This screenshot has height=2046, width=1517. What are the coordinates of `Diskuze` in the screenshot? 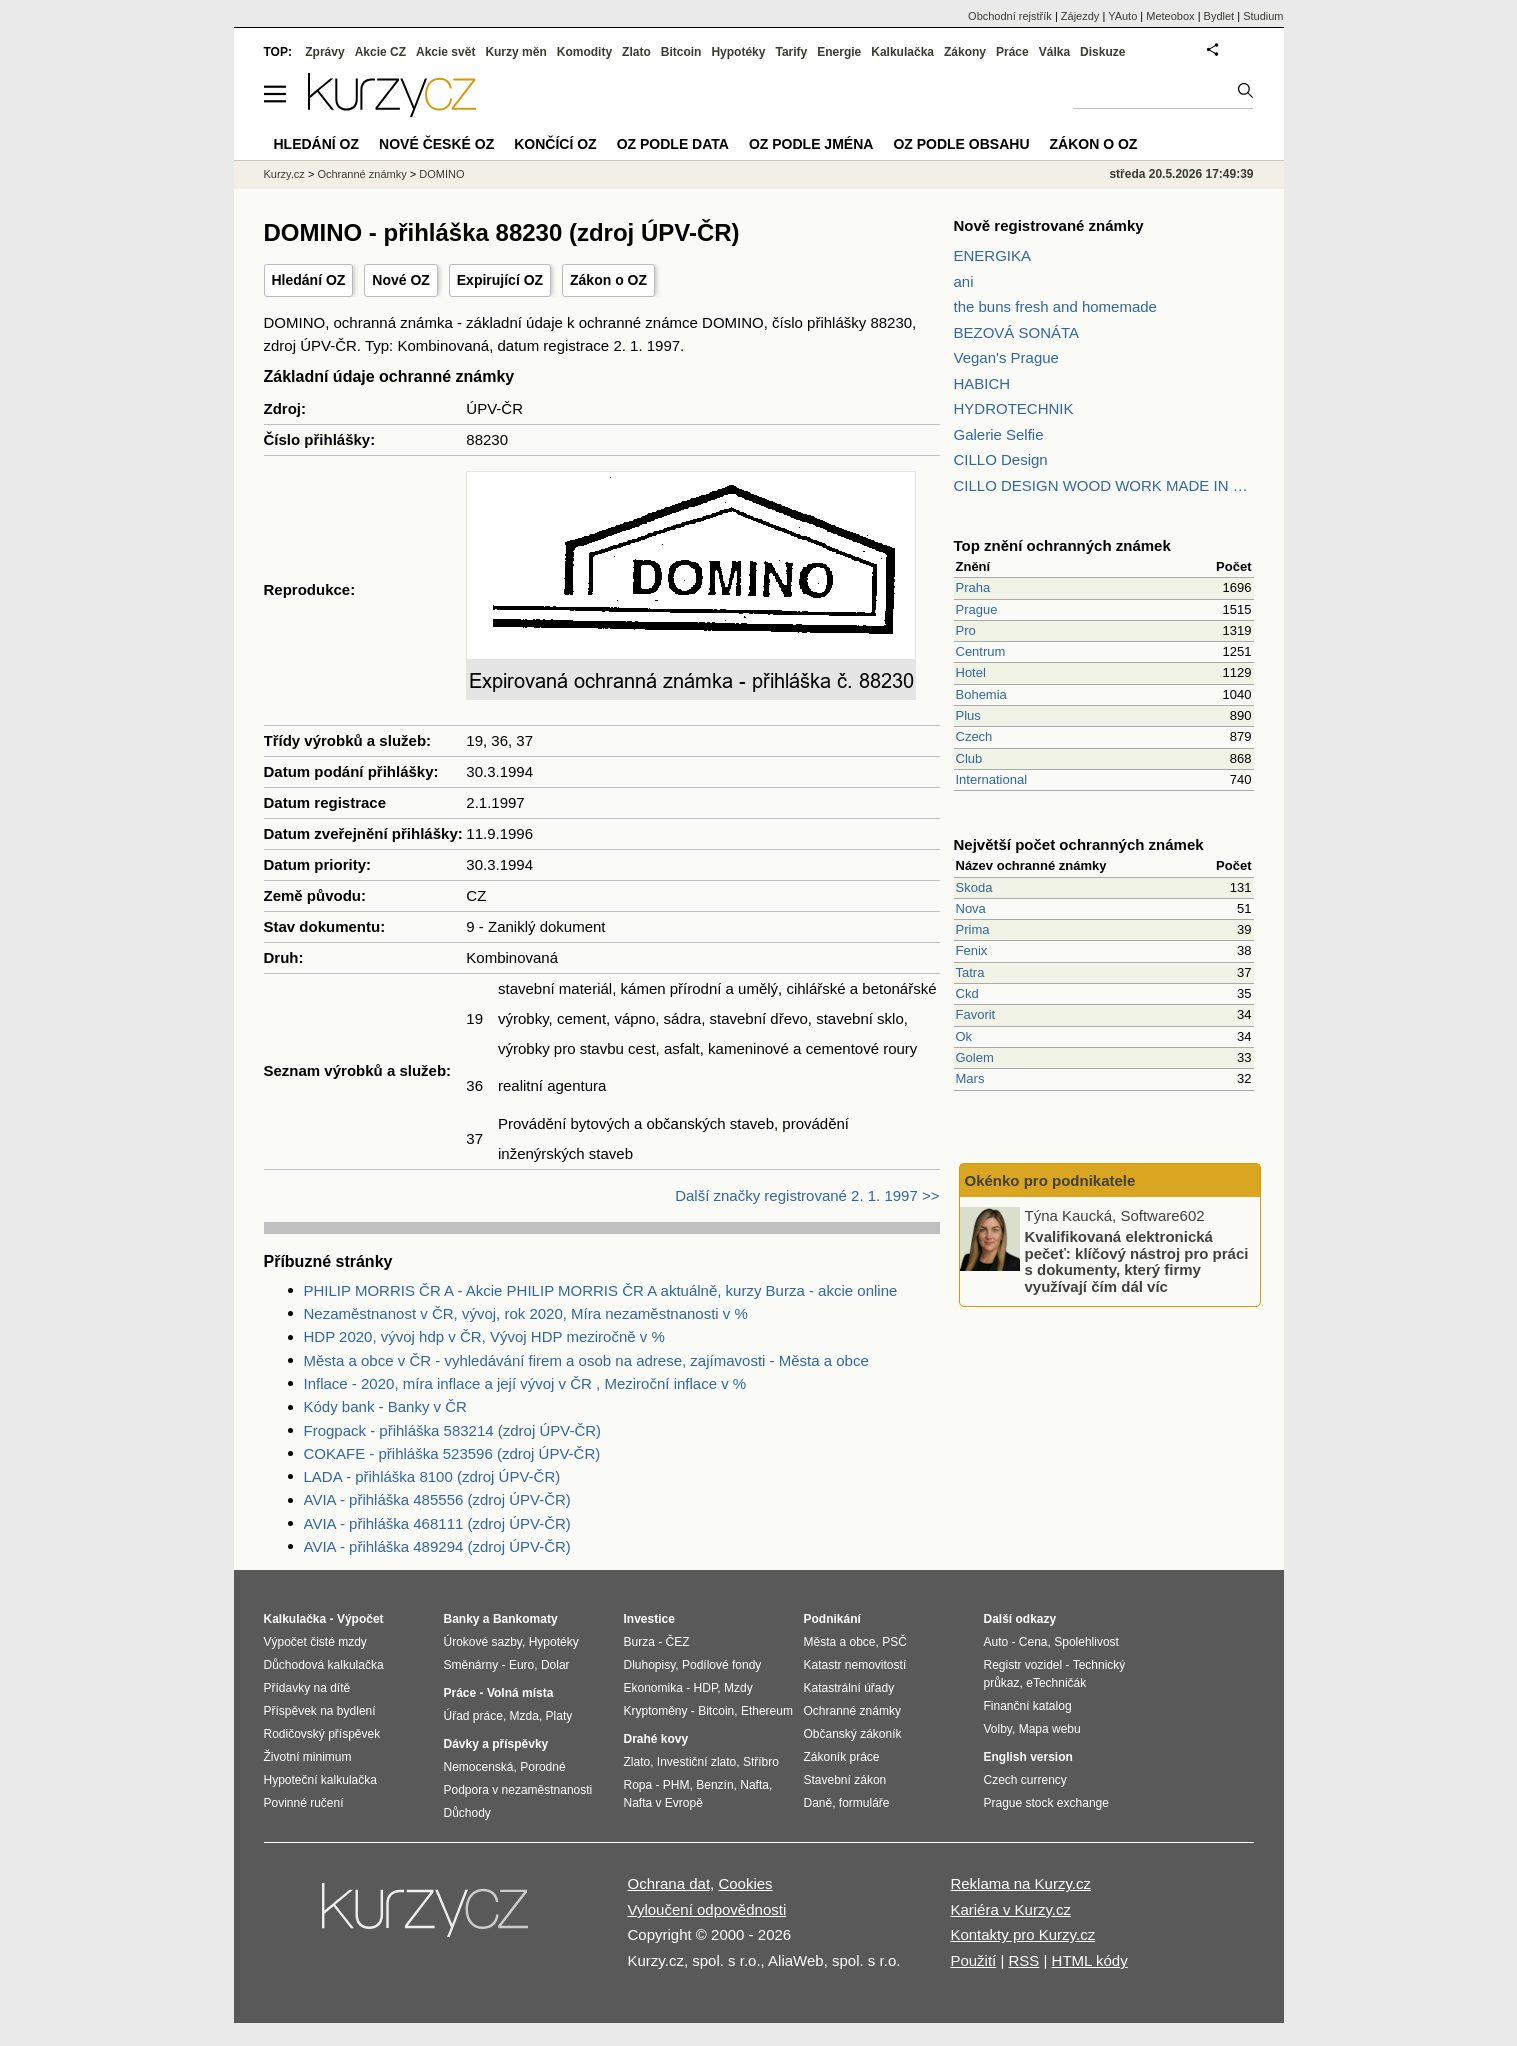 It's located at (1102, 52).